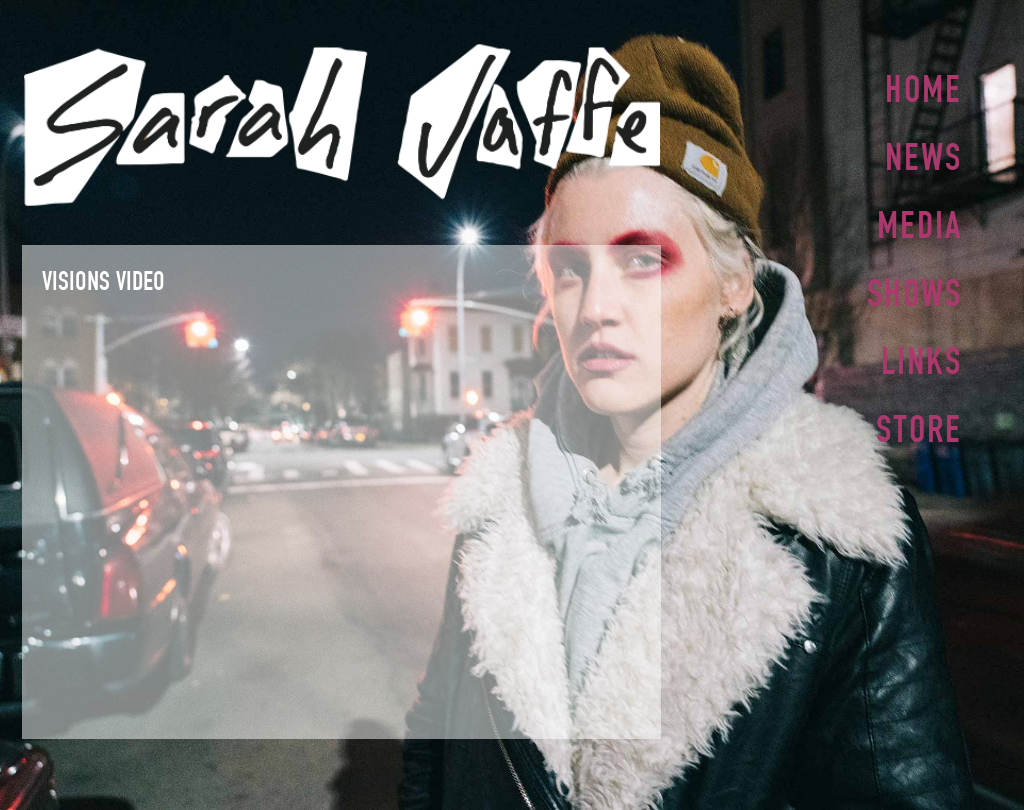 This screenshot has height=810, width=1024. Describe the element at coordinates (919, 221) in the screenshot. I see `Media` at that location.